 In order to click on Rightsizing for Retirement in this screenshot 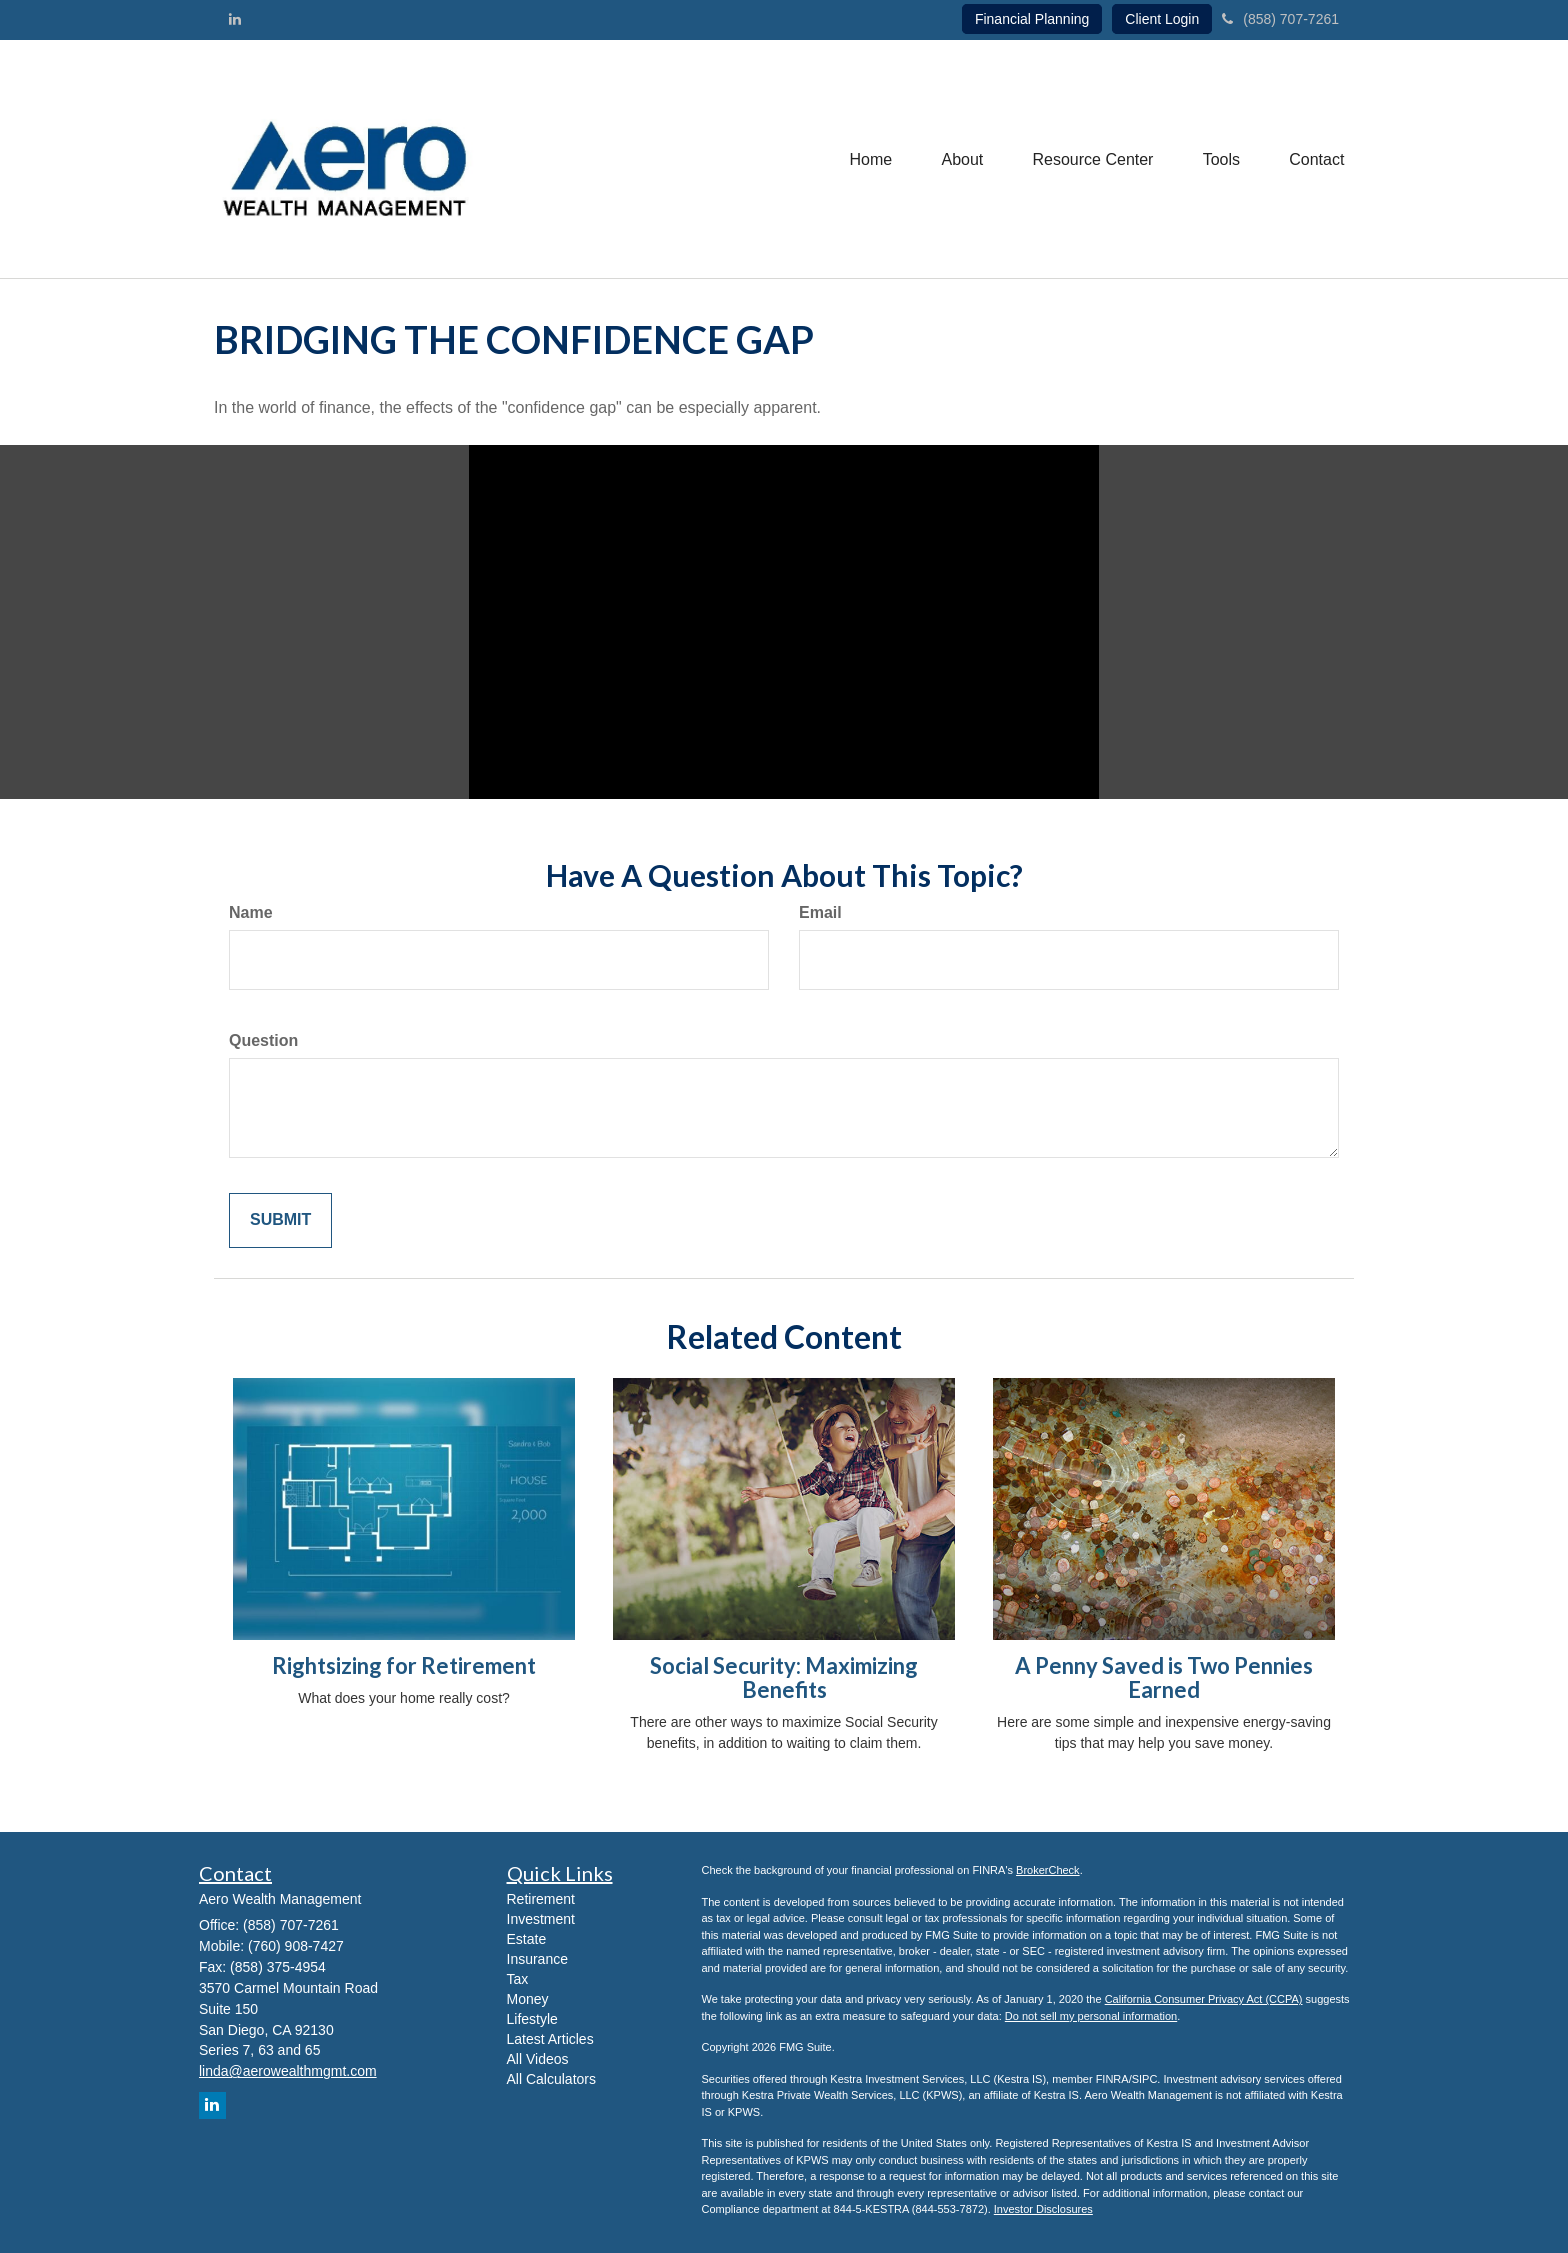, I will do `click(404, 1665)`.